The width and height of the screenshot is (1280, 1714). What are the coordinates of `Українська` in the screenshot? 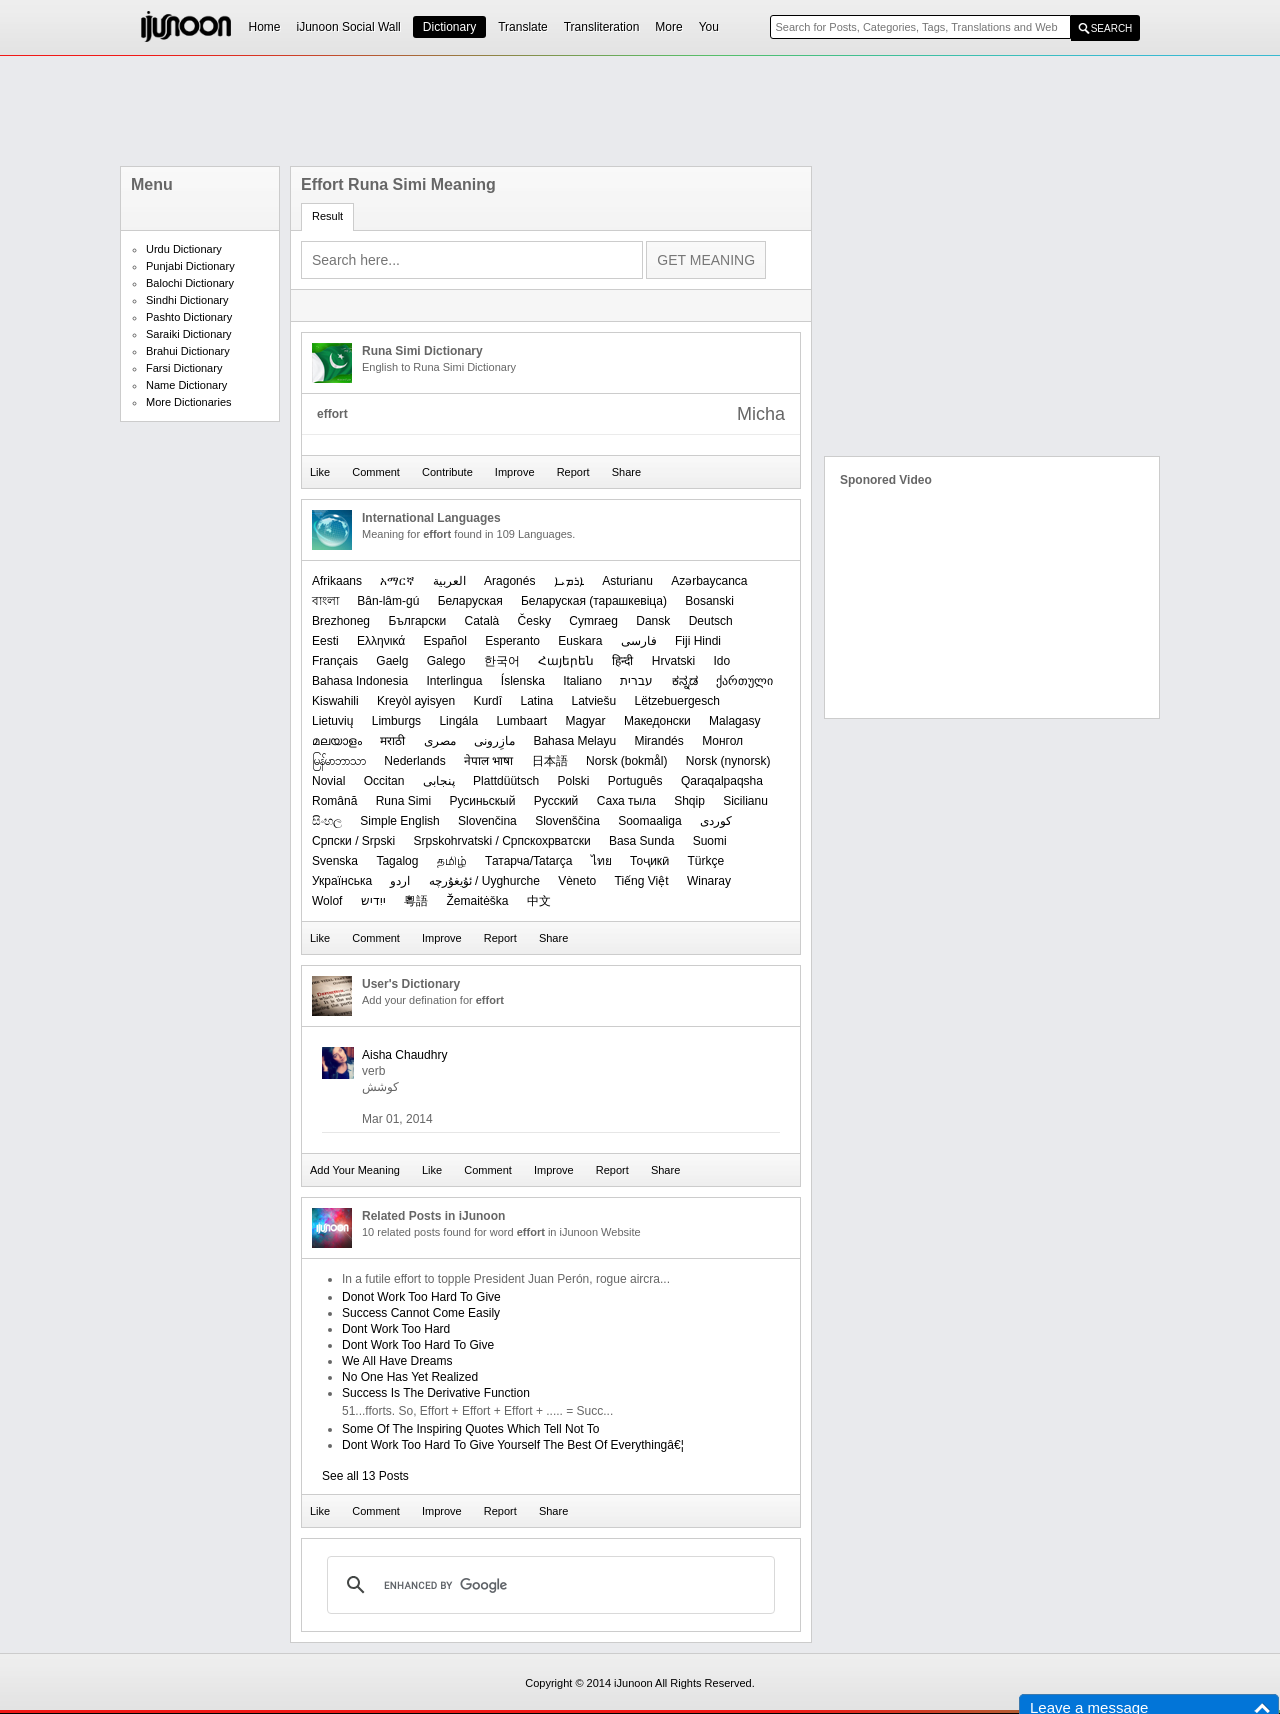 It's located at (342, 881).